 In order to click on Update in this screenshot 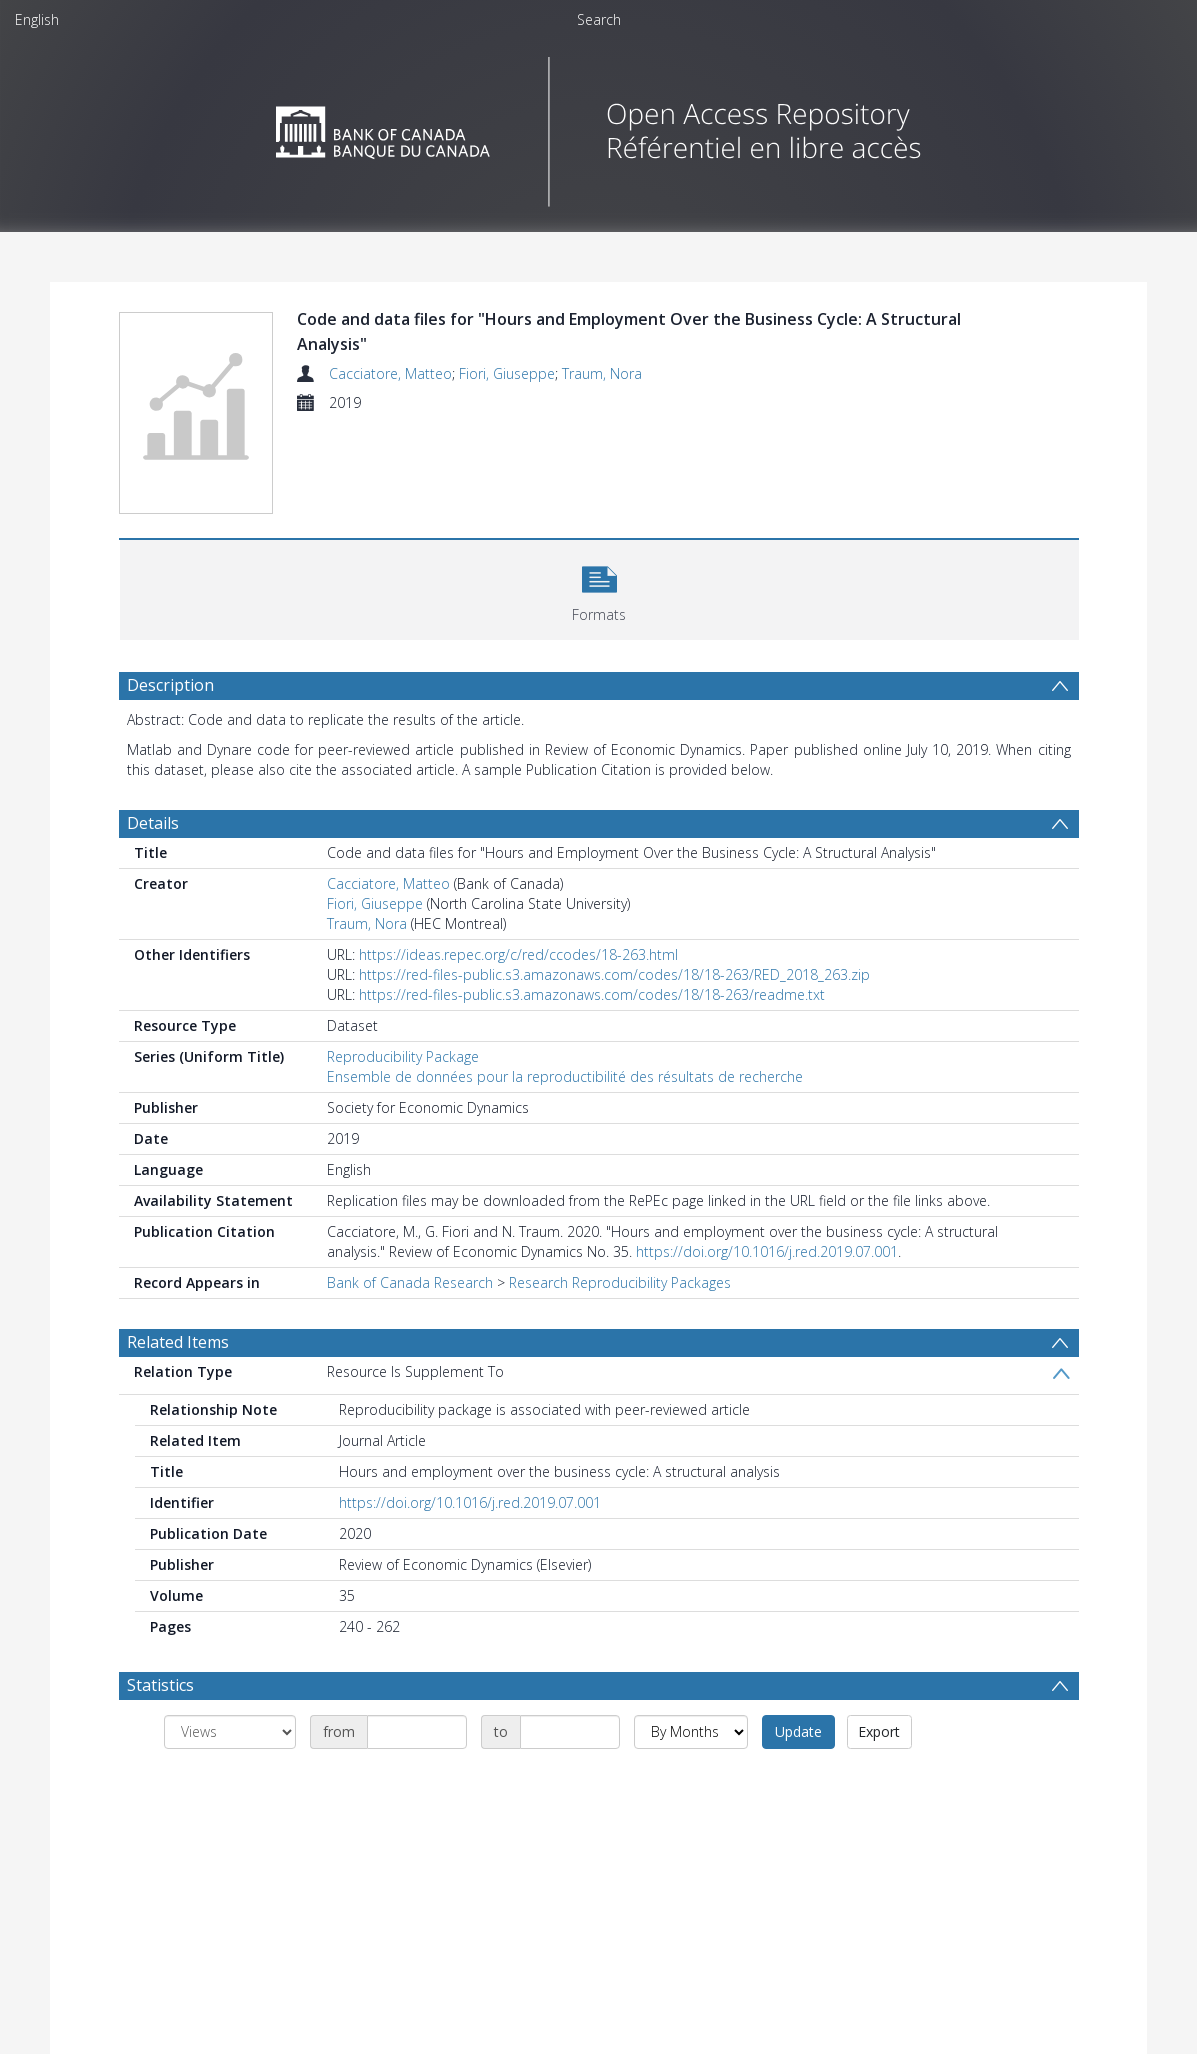, I will do `click(798, 1731)`.